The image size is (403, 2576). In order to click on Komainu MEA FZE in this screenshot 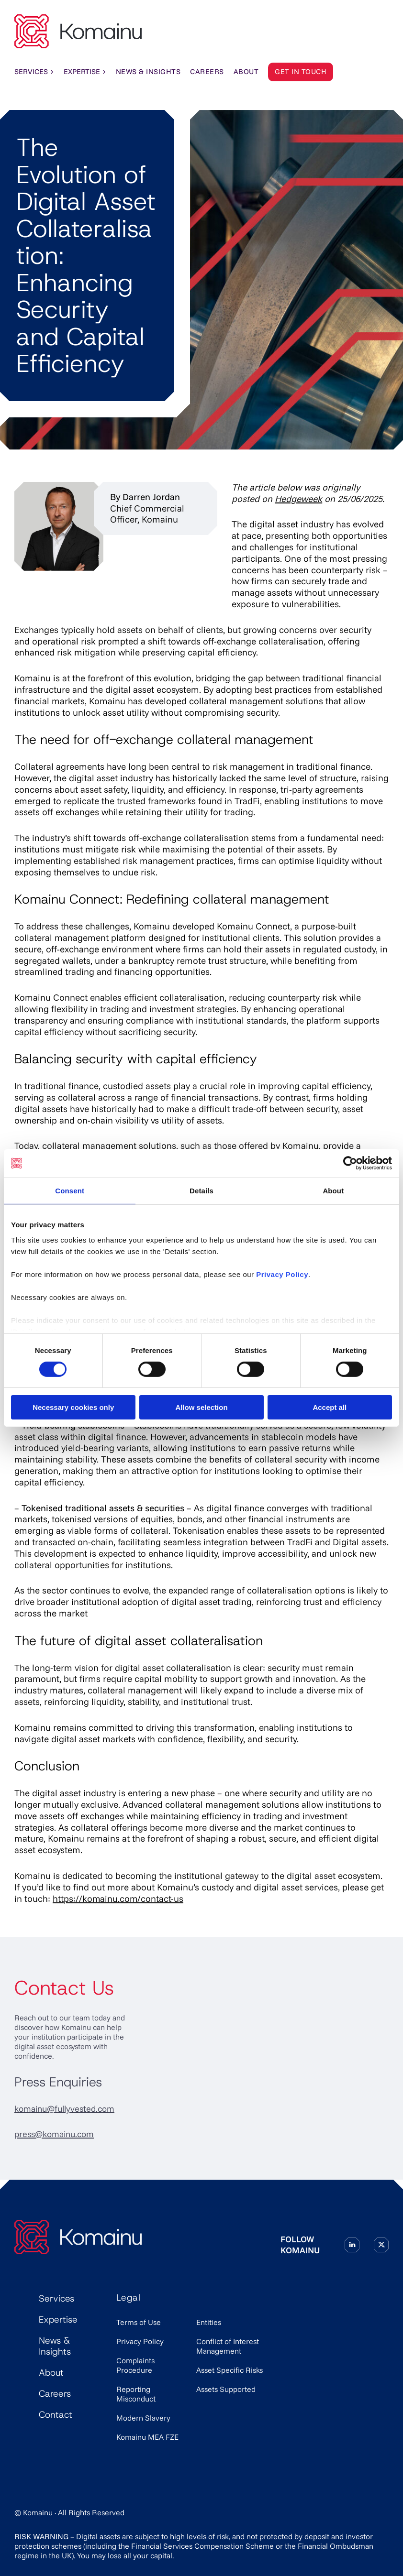, I will do `click(147, 2437)`.